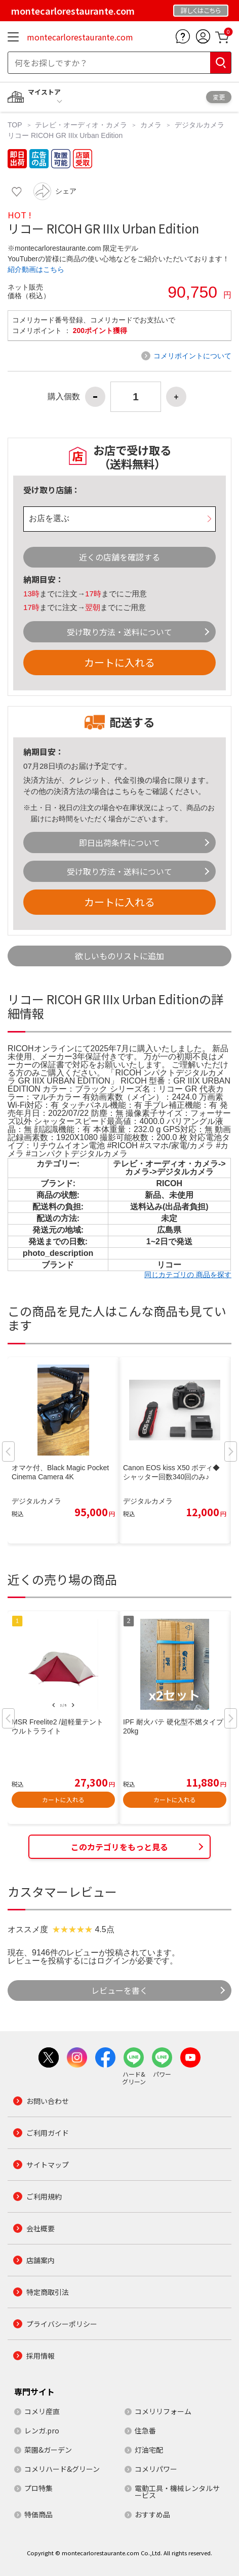 The image size is (239, 2576). What do you see at coordinates (219, 96) in the screenshot?
I see `変更` at bounding box center [219, 96].